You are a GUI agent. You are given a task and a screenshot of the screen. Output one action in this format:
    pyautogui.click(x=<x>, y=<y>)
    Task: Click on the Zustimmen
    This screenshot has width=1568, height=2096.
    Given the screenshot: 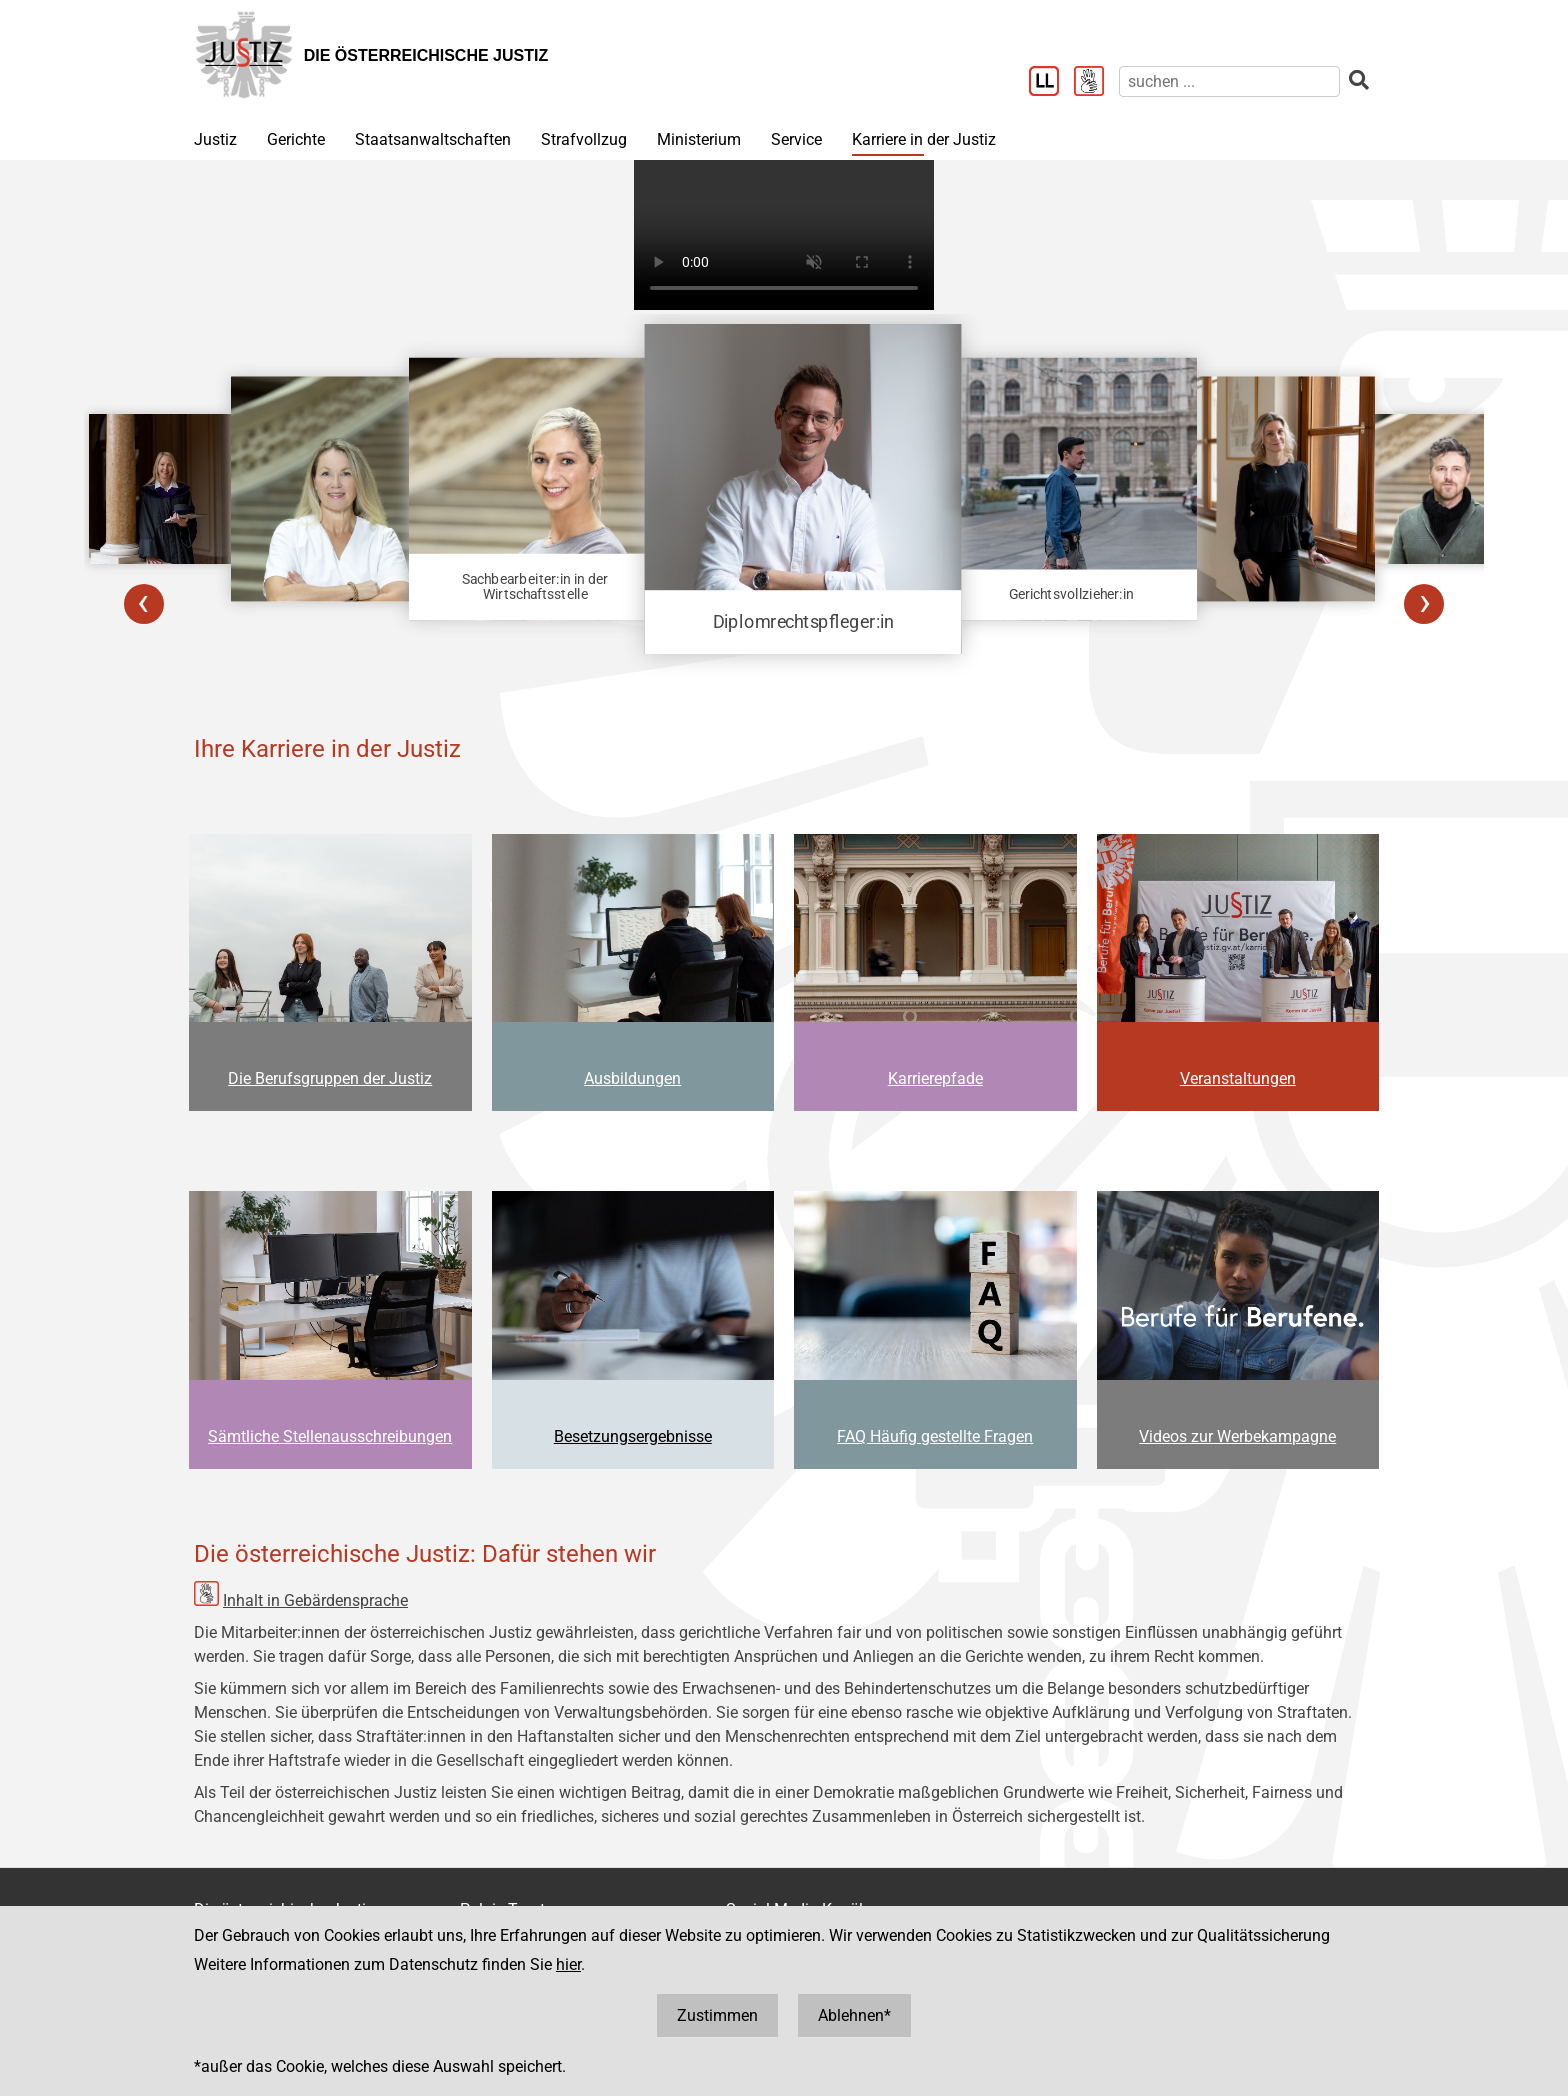 What is the action you would take?
    pyautogui.click(x=717, y=2015)
    